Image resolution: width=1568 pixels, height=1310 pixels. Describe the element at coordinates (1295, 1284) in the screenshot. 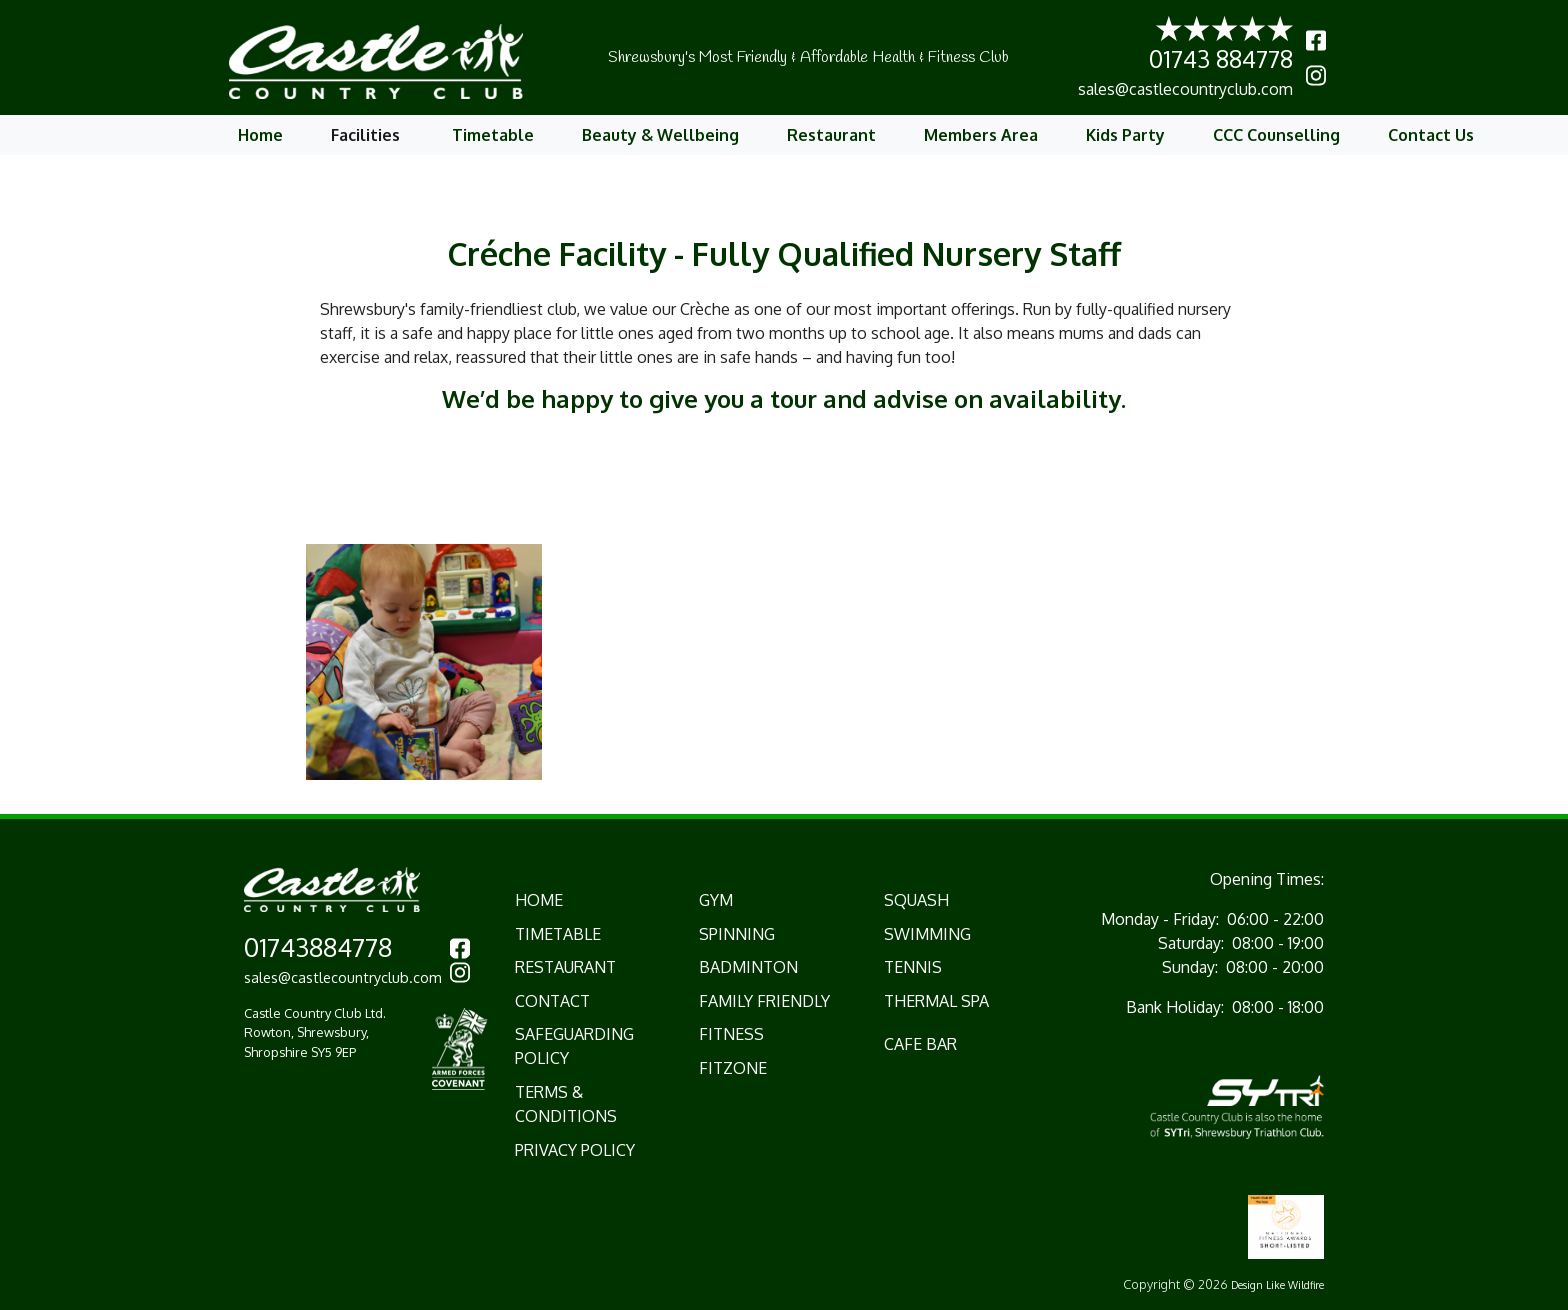

I see `Like Wildfire` at that location.